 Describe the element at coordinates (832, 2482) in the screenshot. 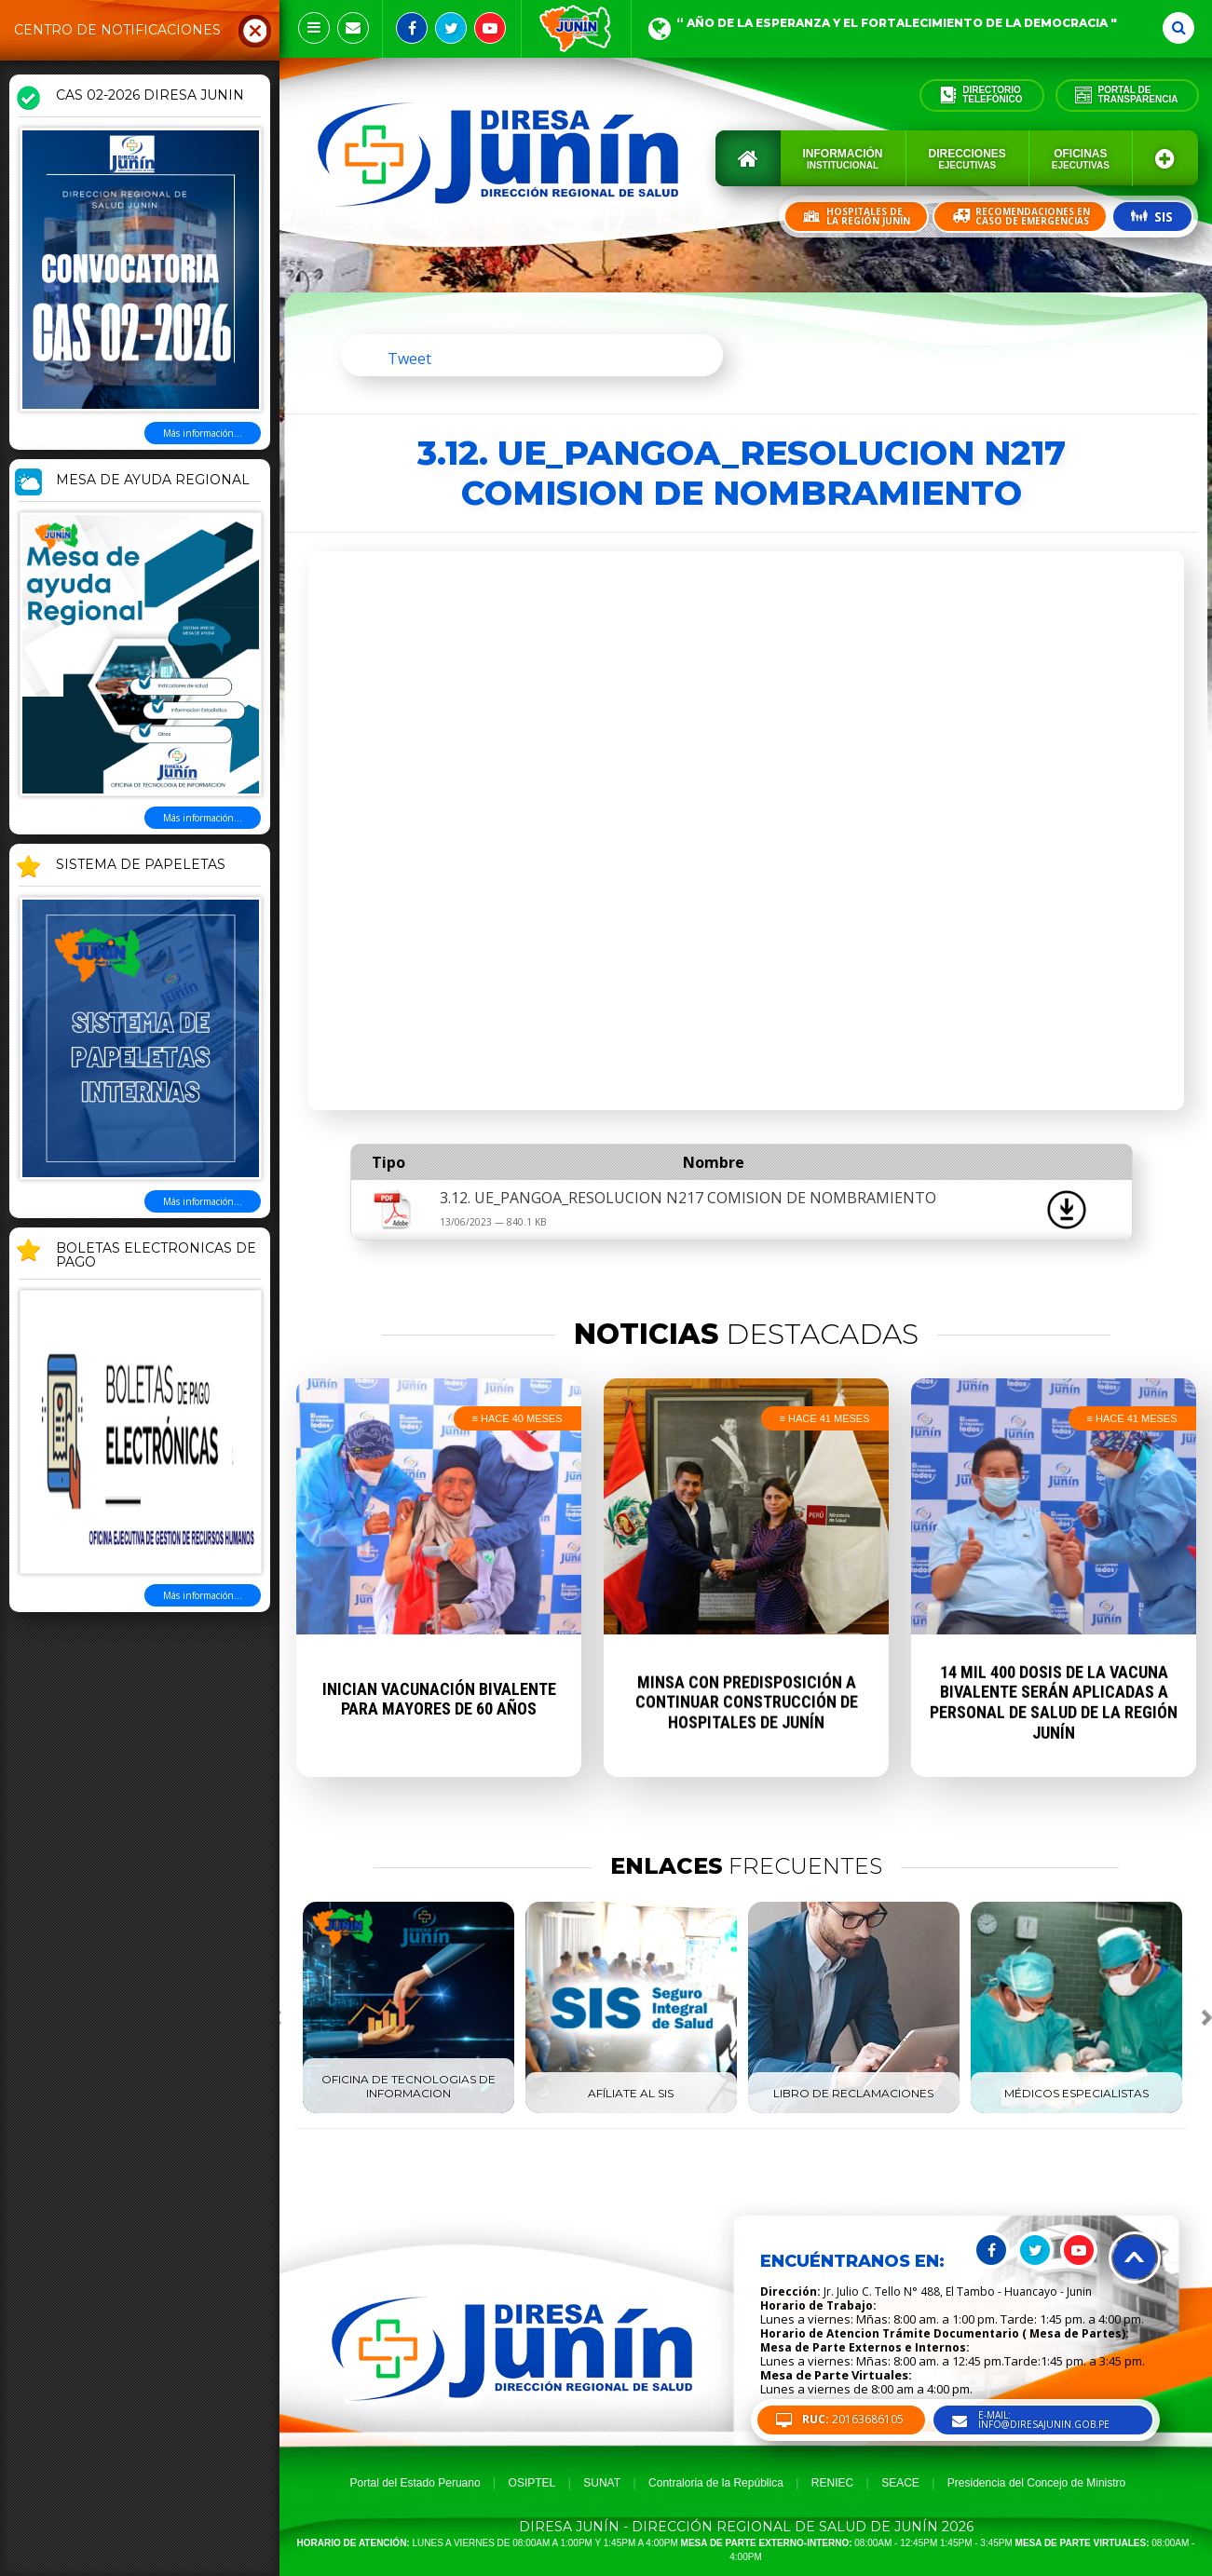

I see `RENIEC` at that location.